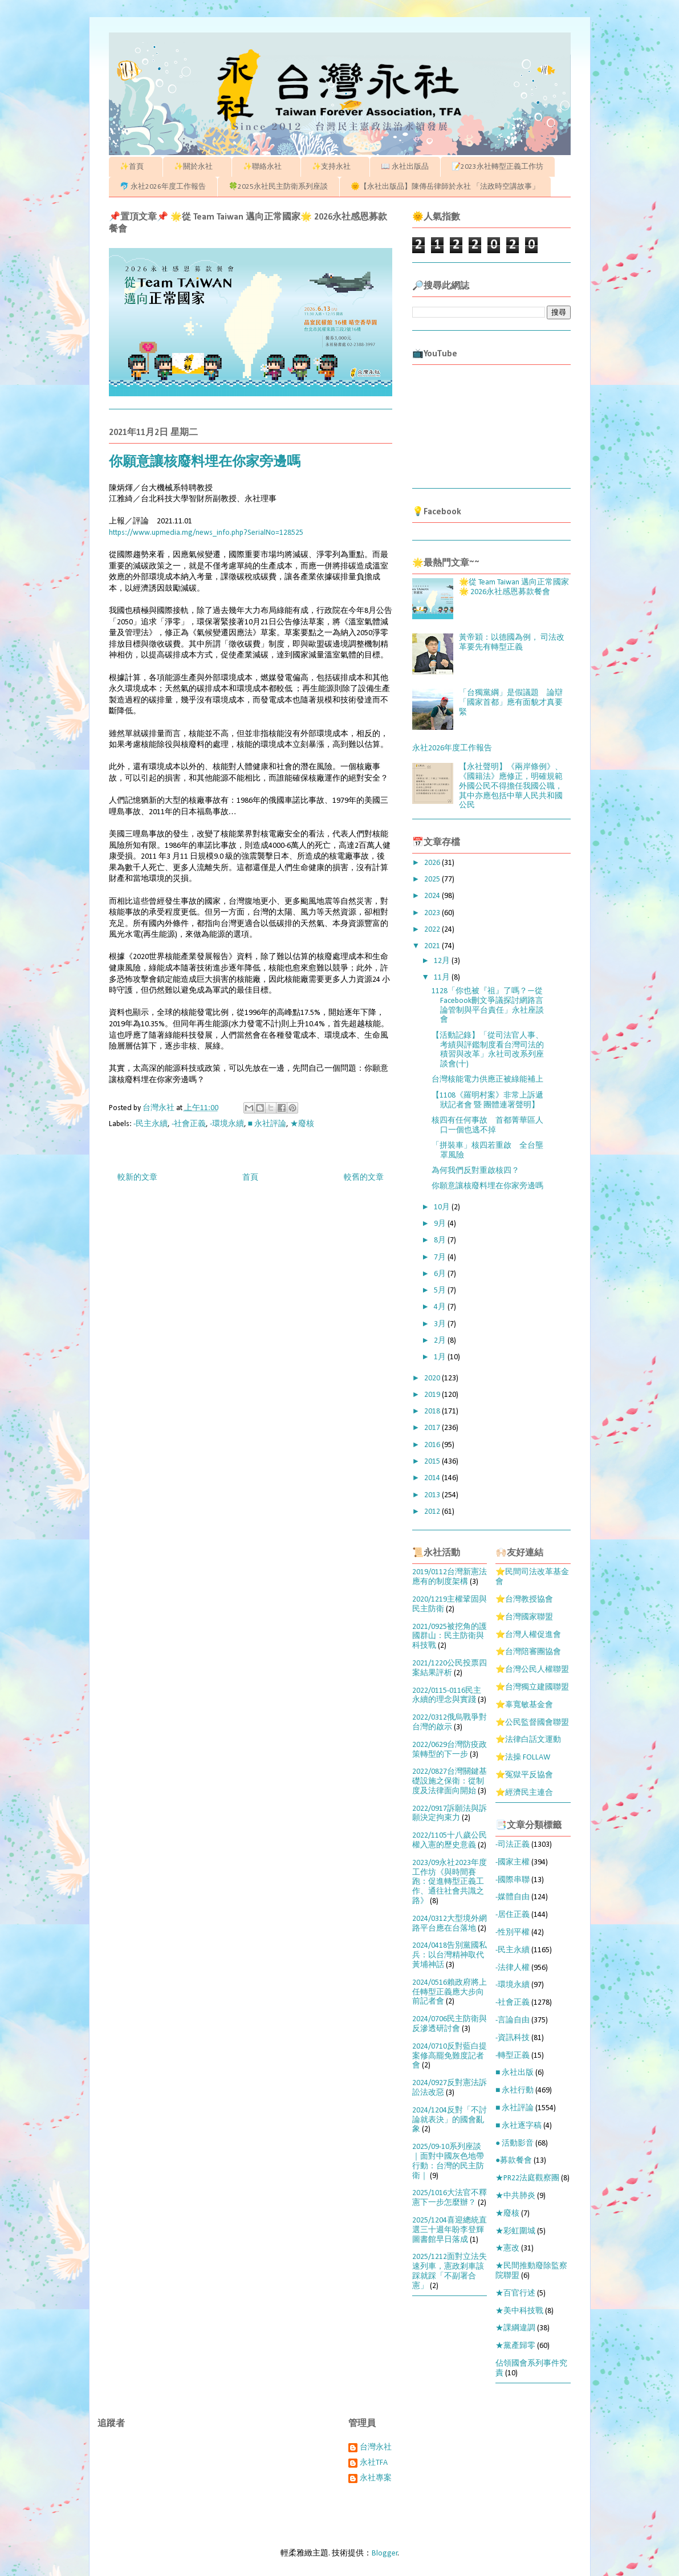 The width and height of the screenshot is (679, 2576). I want to click on -居住正義, so click(512, 1915).